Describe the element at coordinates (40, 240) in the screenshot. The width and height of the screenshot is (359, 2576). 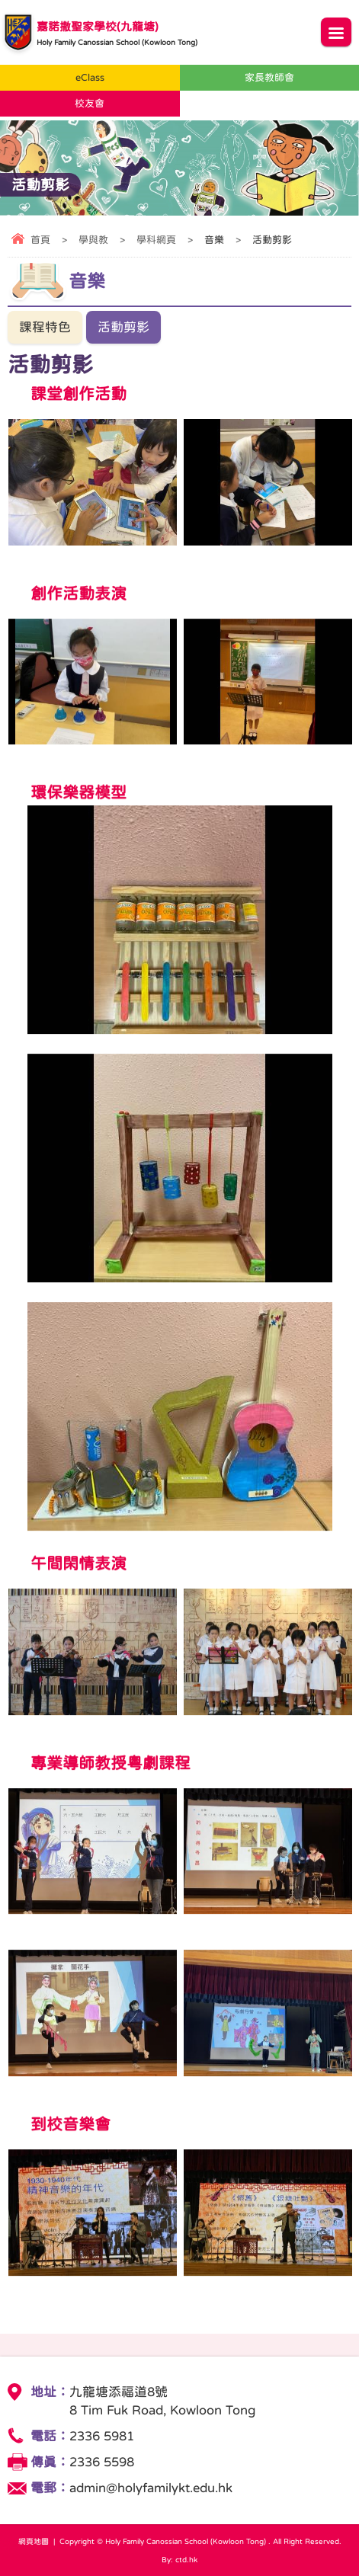
I see `首頁` at that location.